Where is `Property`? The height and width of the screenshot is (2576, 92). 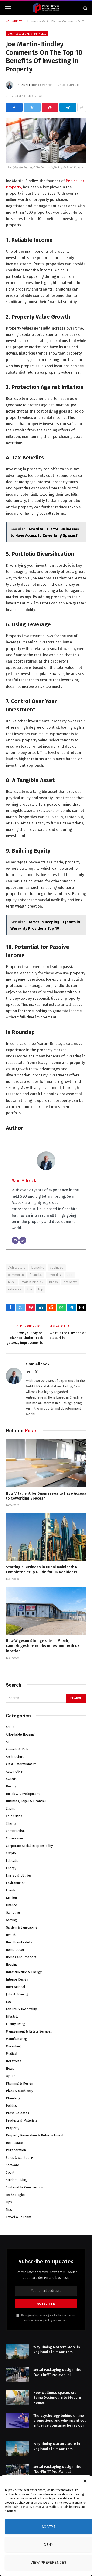
Property is located at coordinates (12, 2128).